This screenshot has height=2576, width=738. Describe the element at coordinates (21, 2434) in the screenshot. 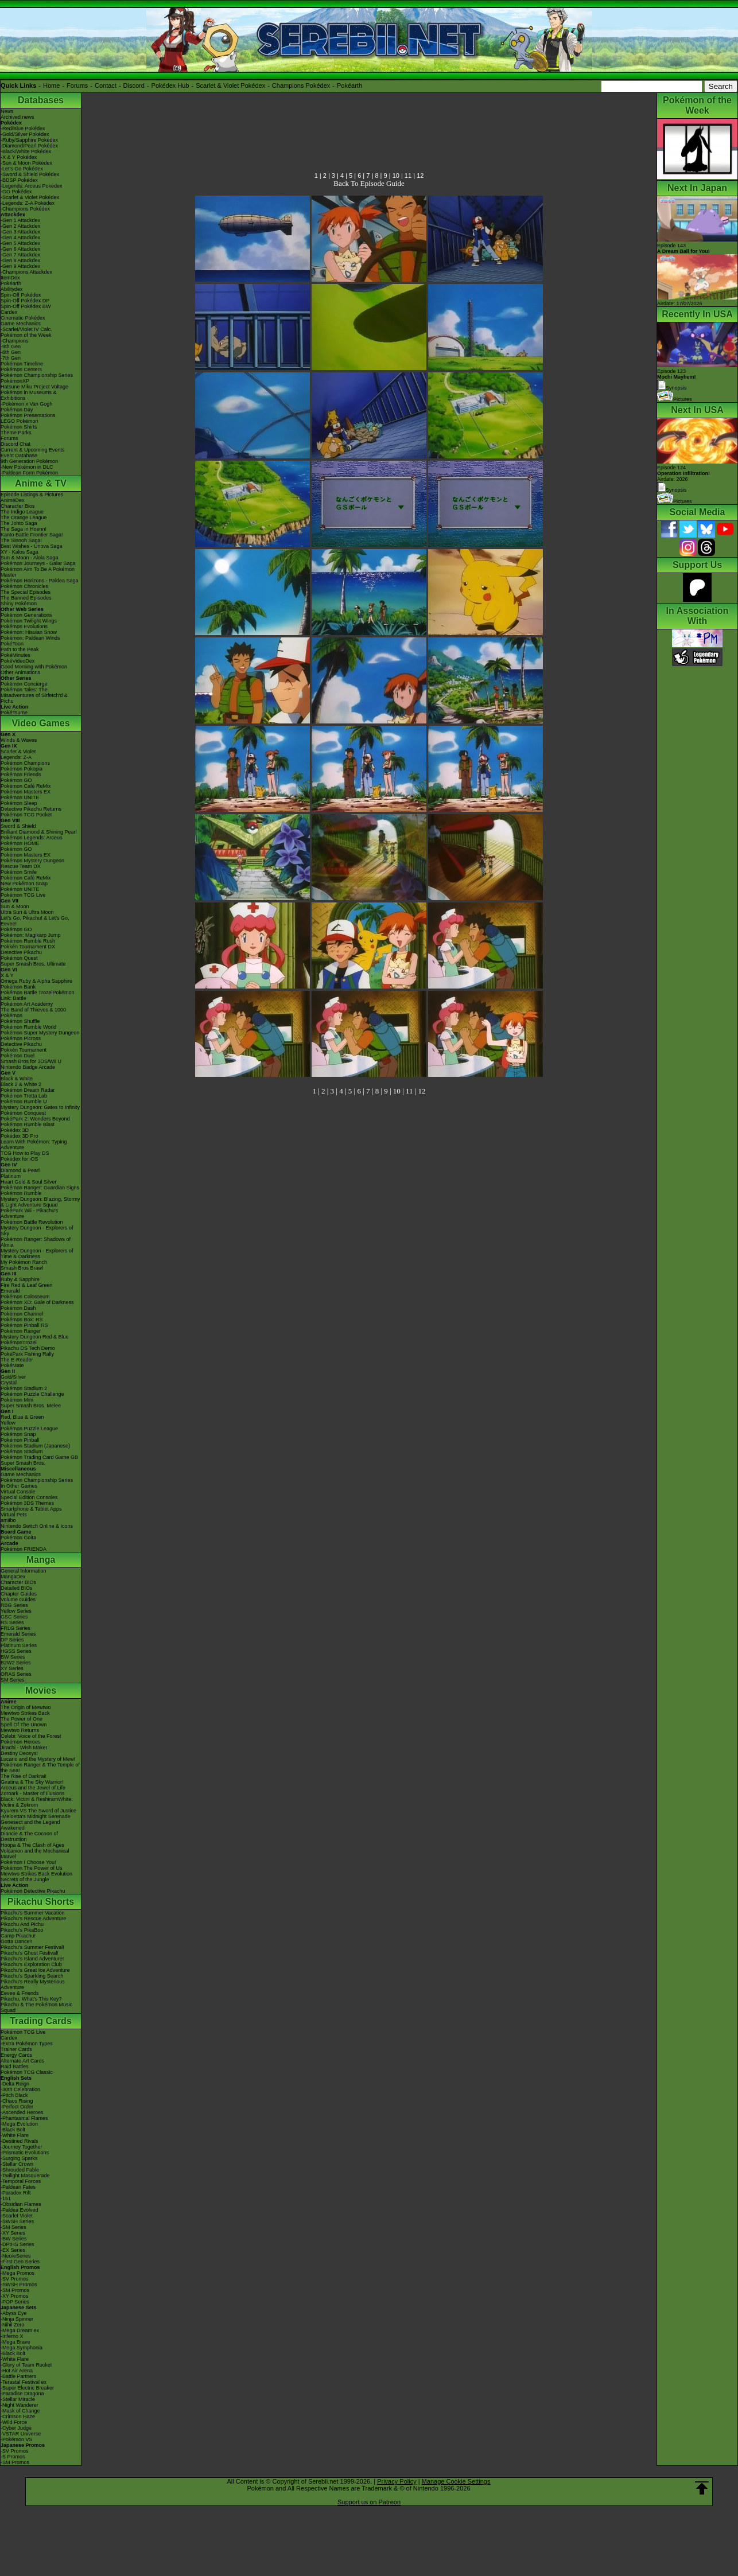

I see `-VSTAR Universe` at that location.